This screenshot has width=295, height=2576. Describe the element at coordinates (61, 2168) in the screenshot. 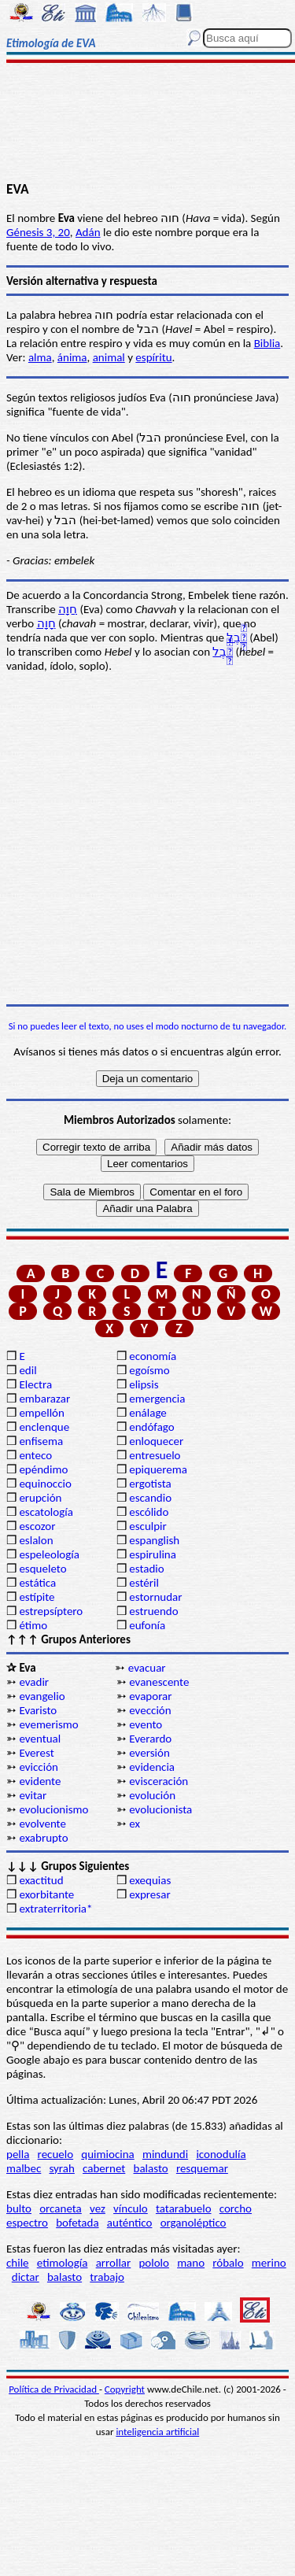

I see `syrah` at that location.